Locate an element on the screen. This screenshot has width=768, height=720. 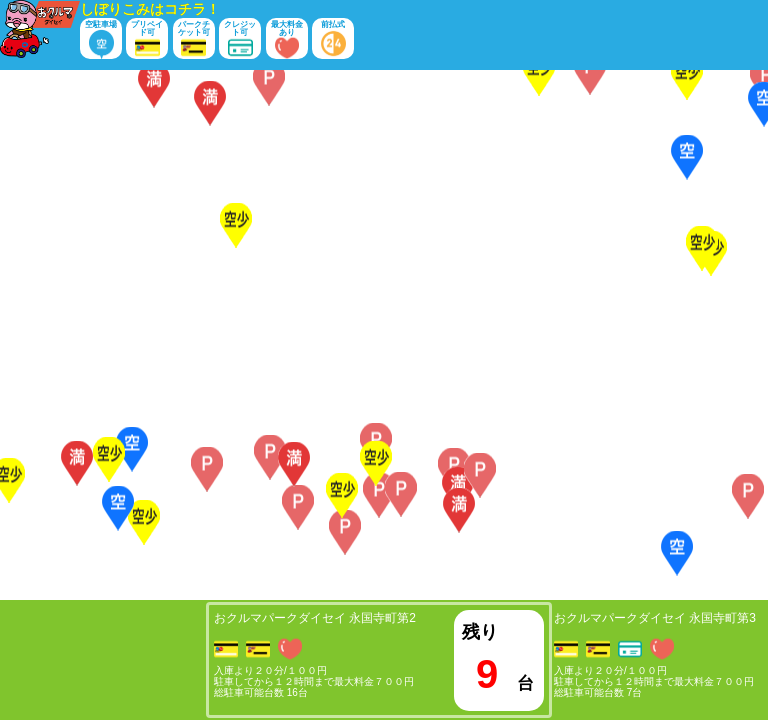
プリペイド可 is located at coordinates (147, 39).